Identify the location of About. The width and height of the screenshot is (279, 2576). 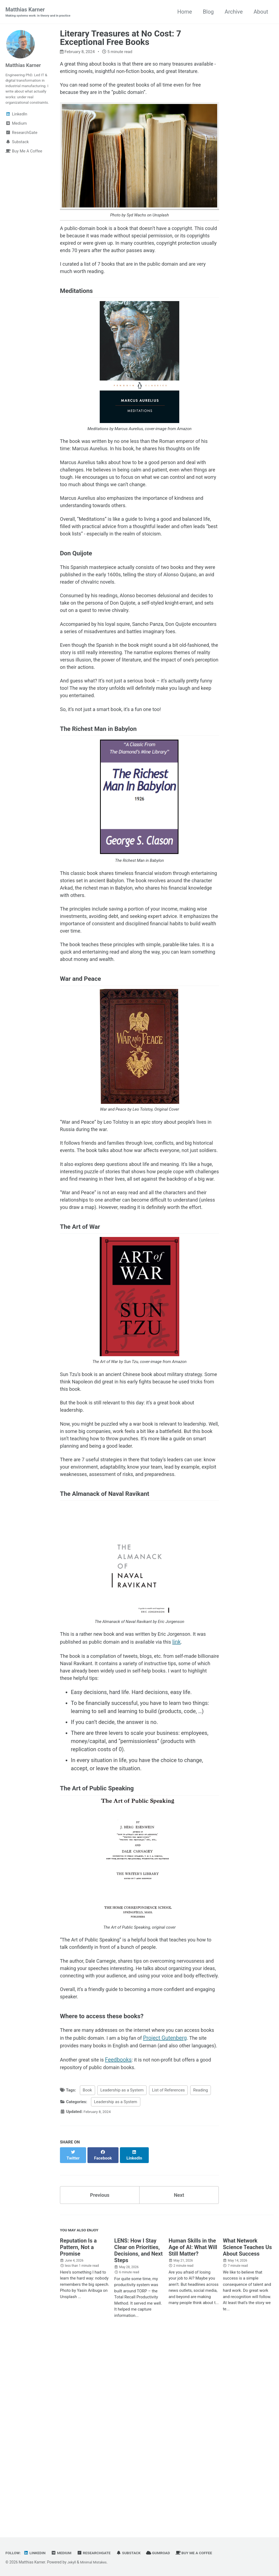
(261, 12).